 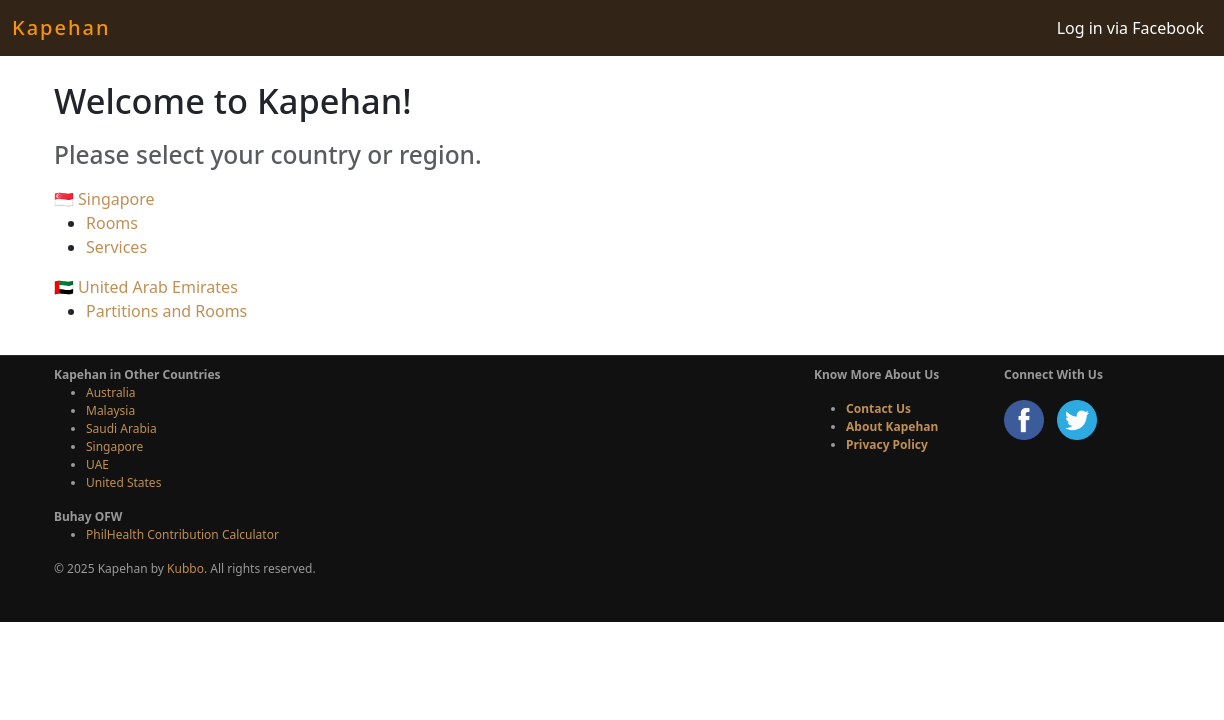 What do you see at coordinates (97, 464) in the screenshot?
I see `UAE` at bounding box center [97, 464].